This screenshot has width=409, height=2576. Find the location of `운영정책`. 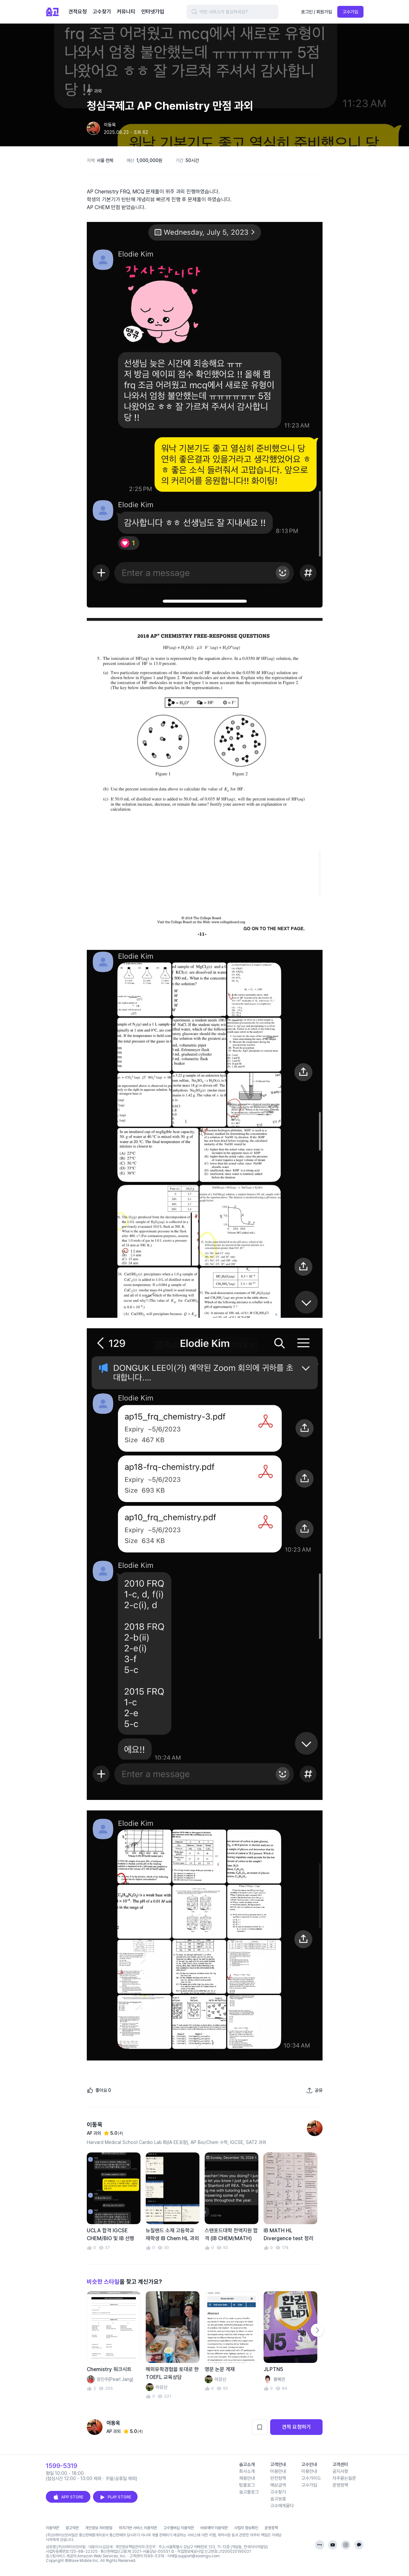

운영정책 is located at coordinates (340, 2485).